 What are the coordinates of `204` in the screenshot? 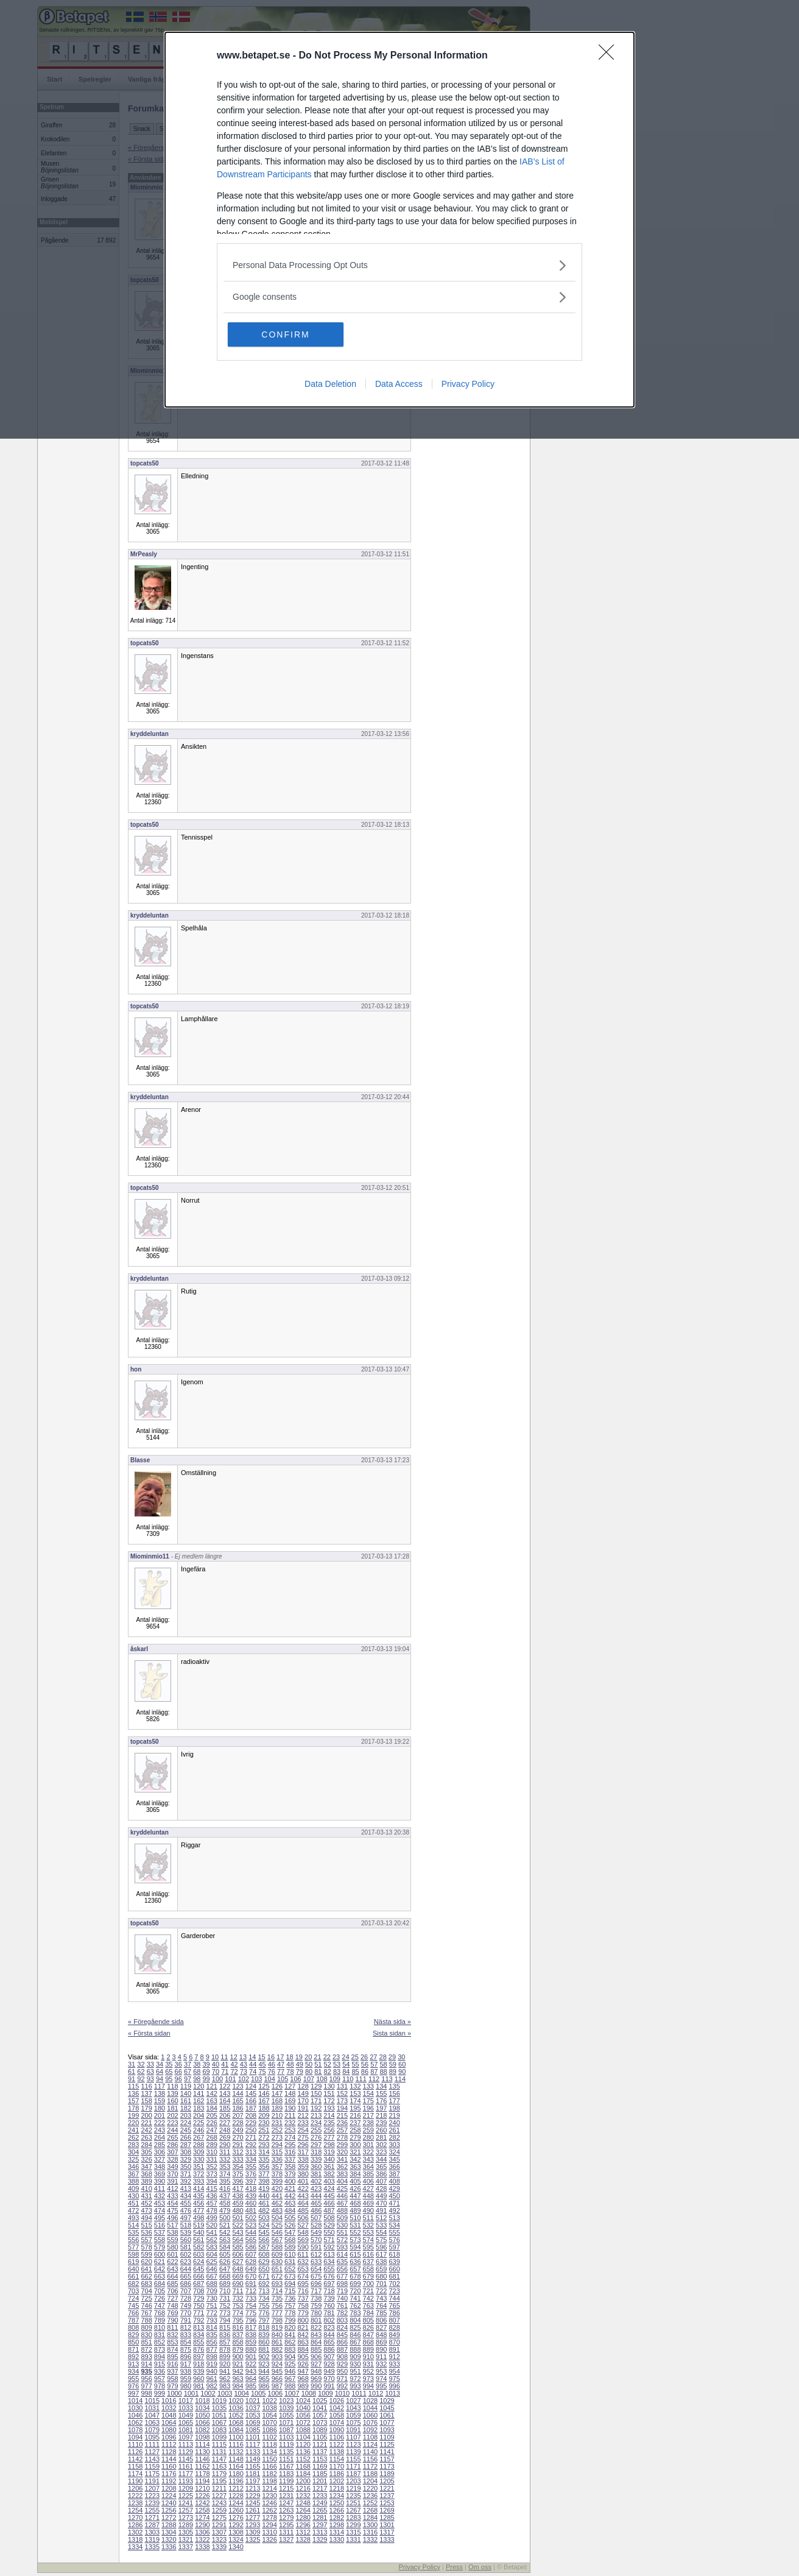 It's located at (198, 2115).